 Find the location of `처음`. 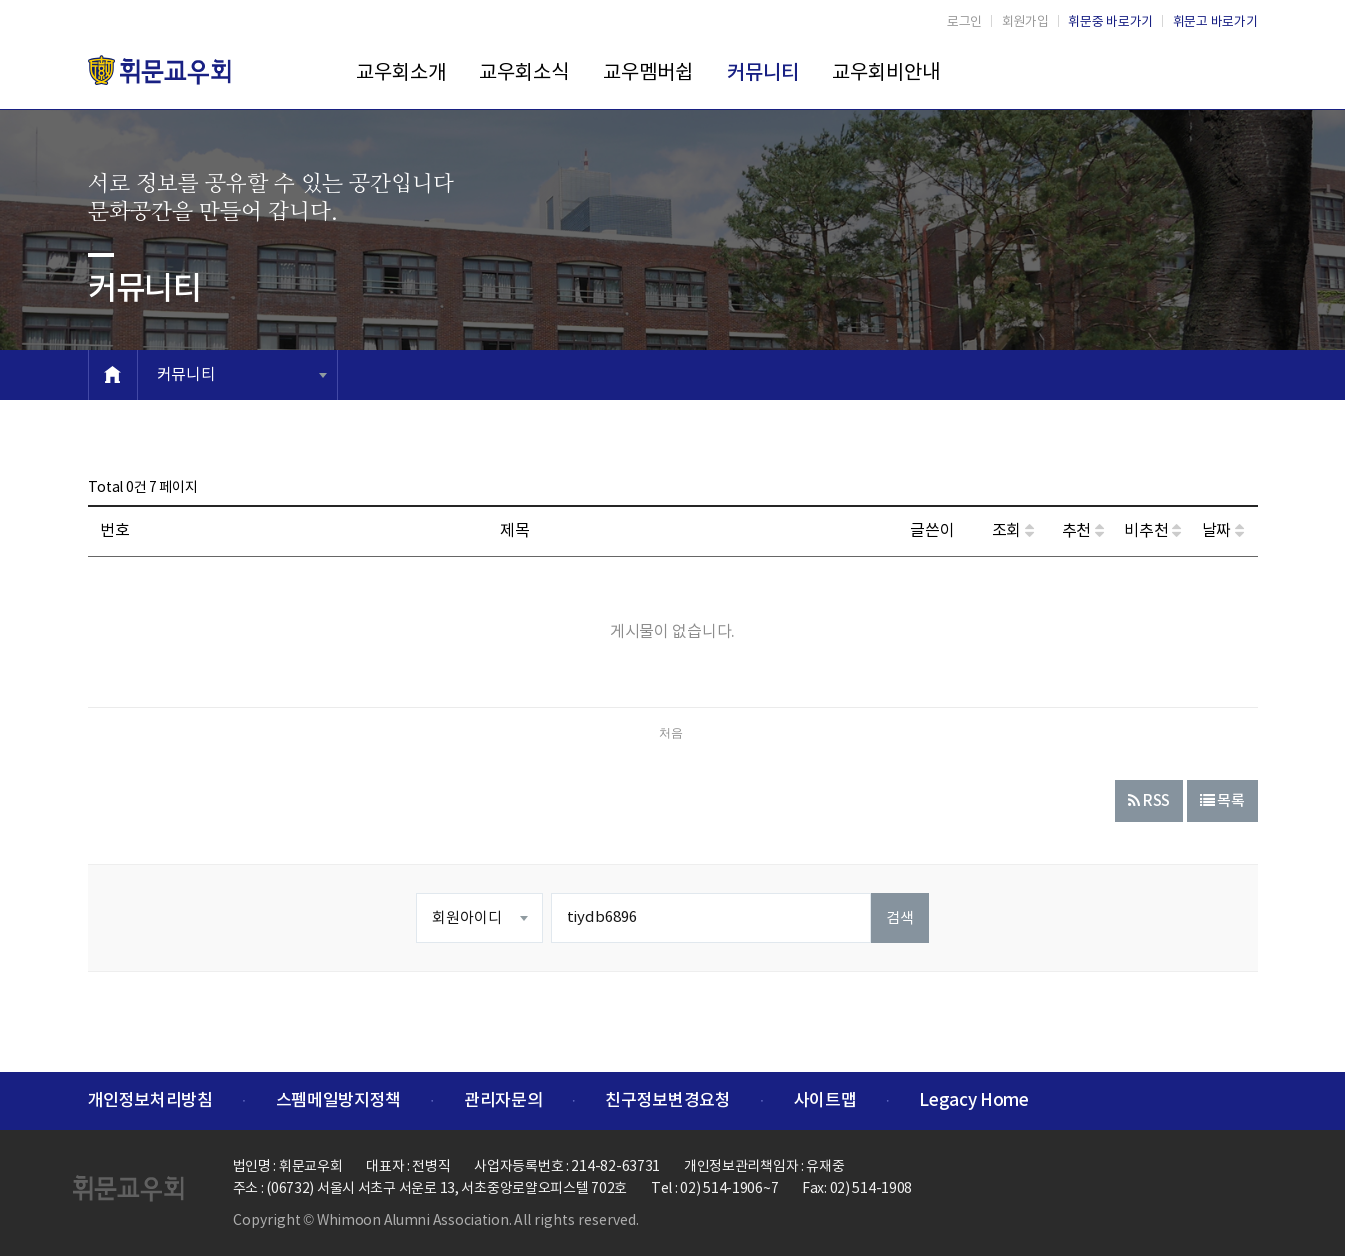

처음 is located at coordinates (671, 733).